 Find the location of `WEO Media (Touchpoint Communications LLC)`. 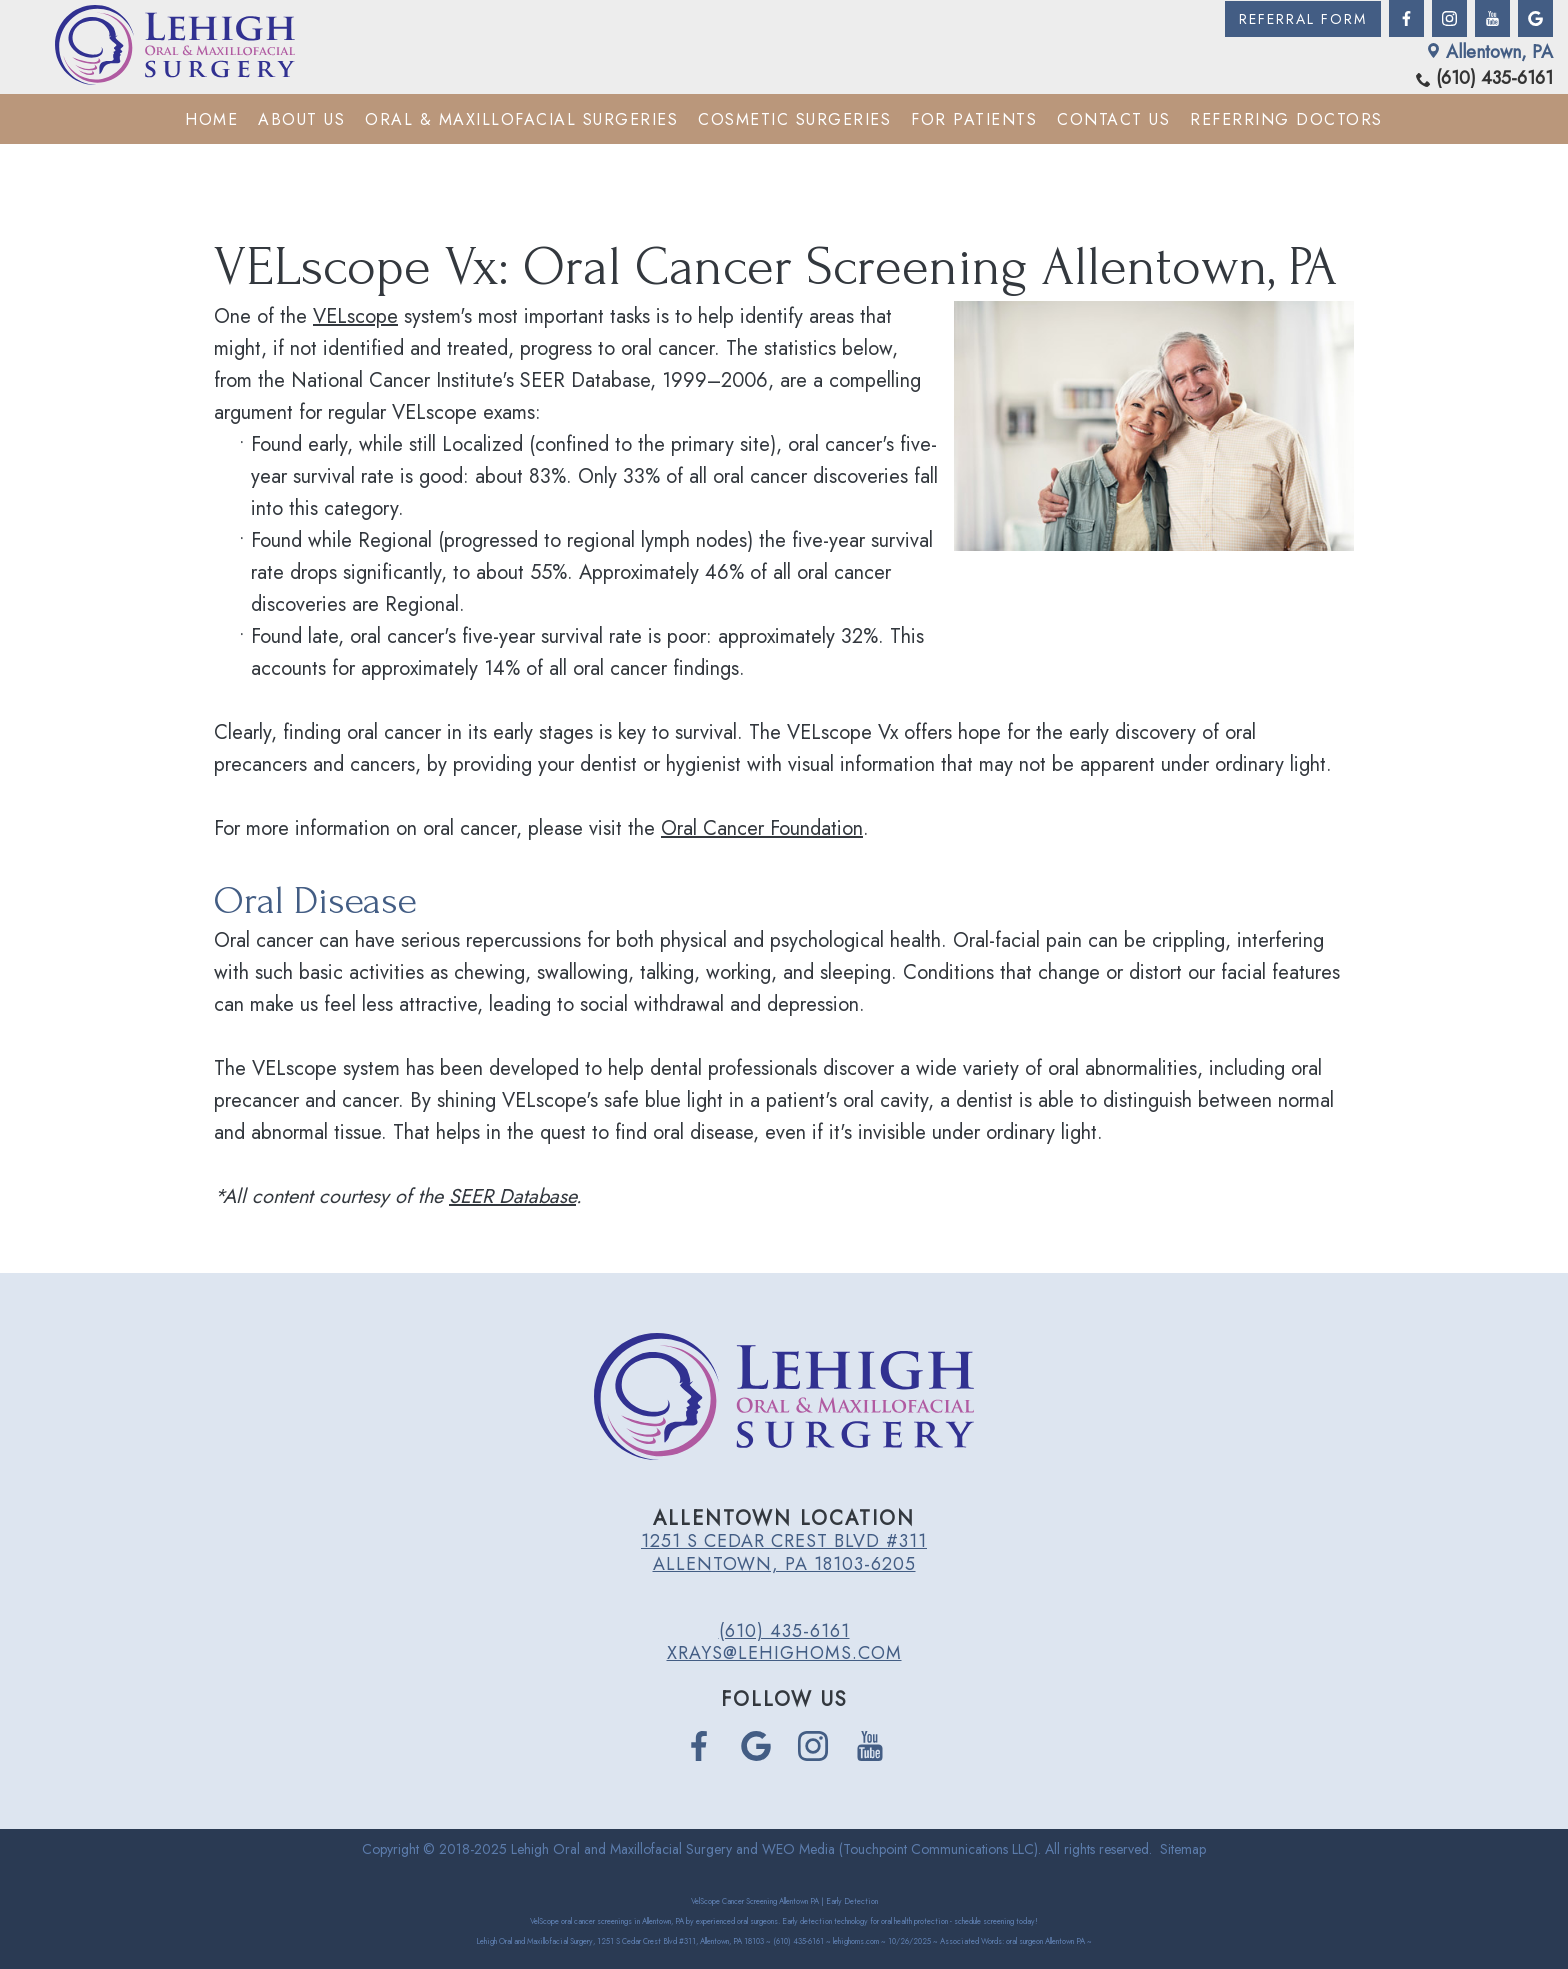

WEO Media (Touchpoint Communications LLC) is located at coordinates (900, 1849).